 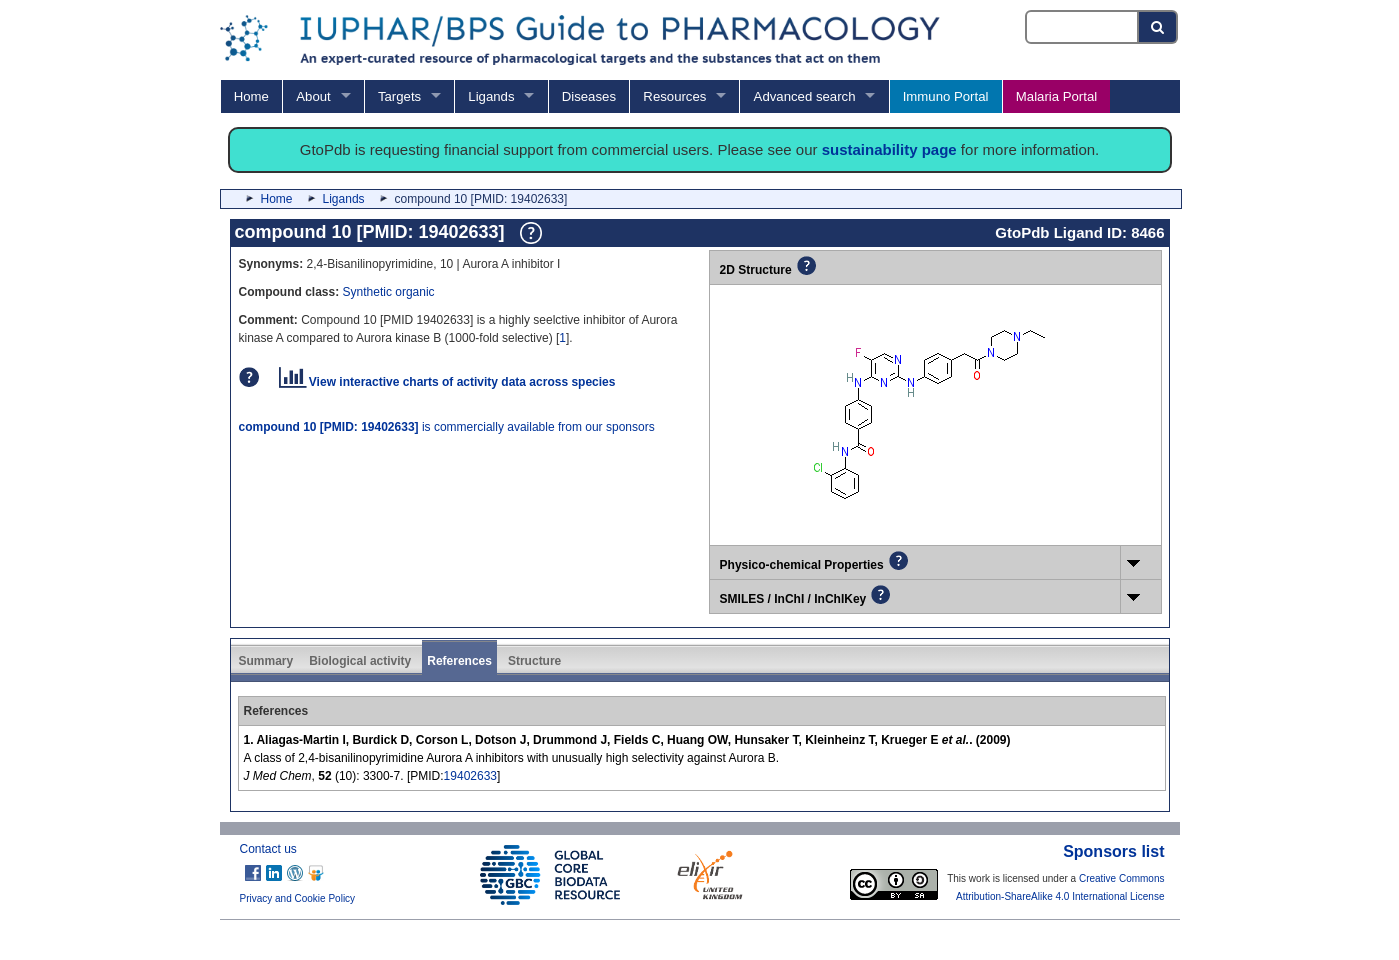 What do you see at coordinates (447, 382) in the screenshot?
I see `View interactive charts of activity data across species` at bounding box center [447, 382].